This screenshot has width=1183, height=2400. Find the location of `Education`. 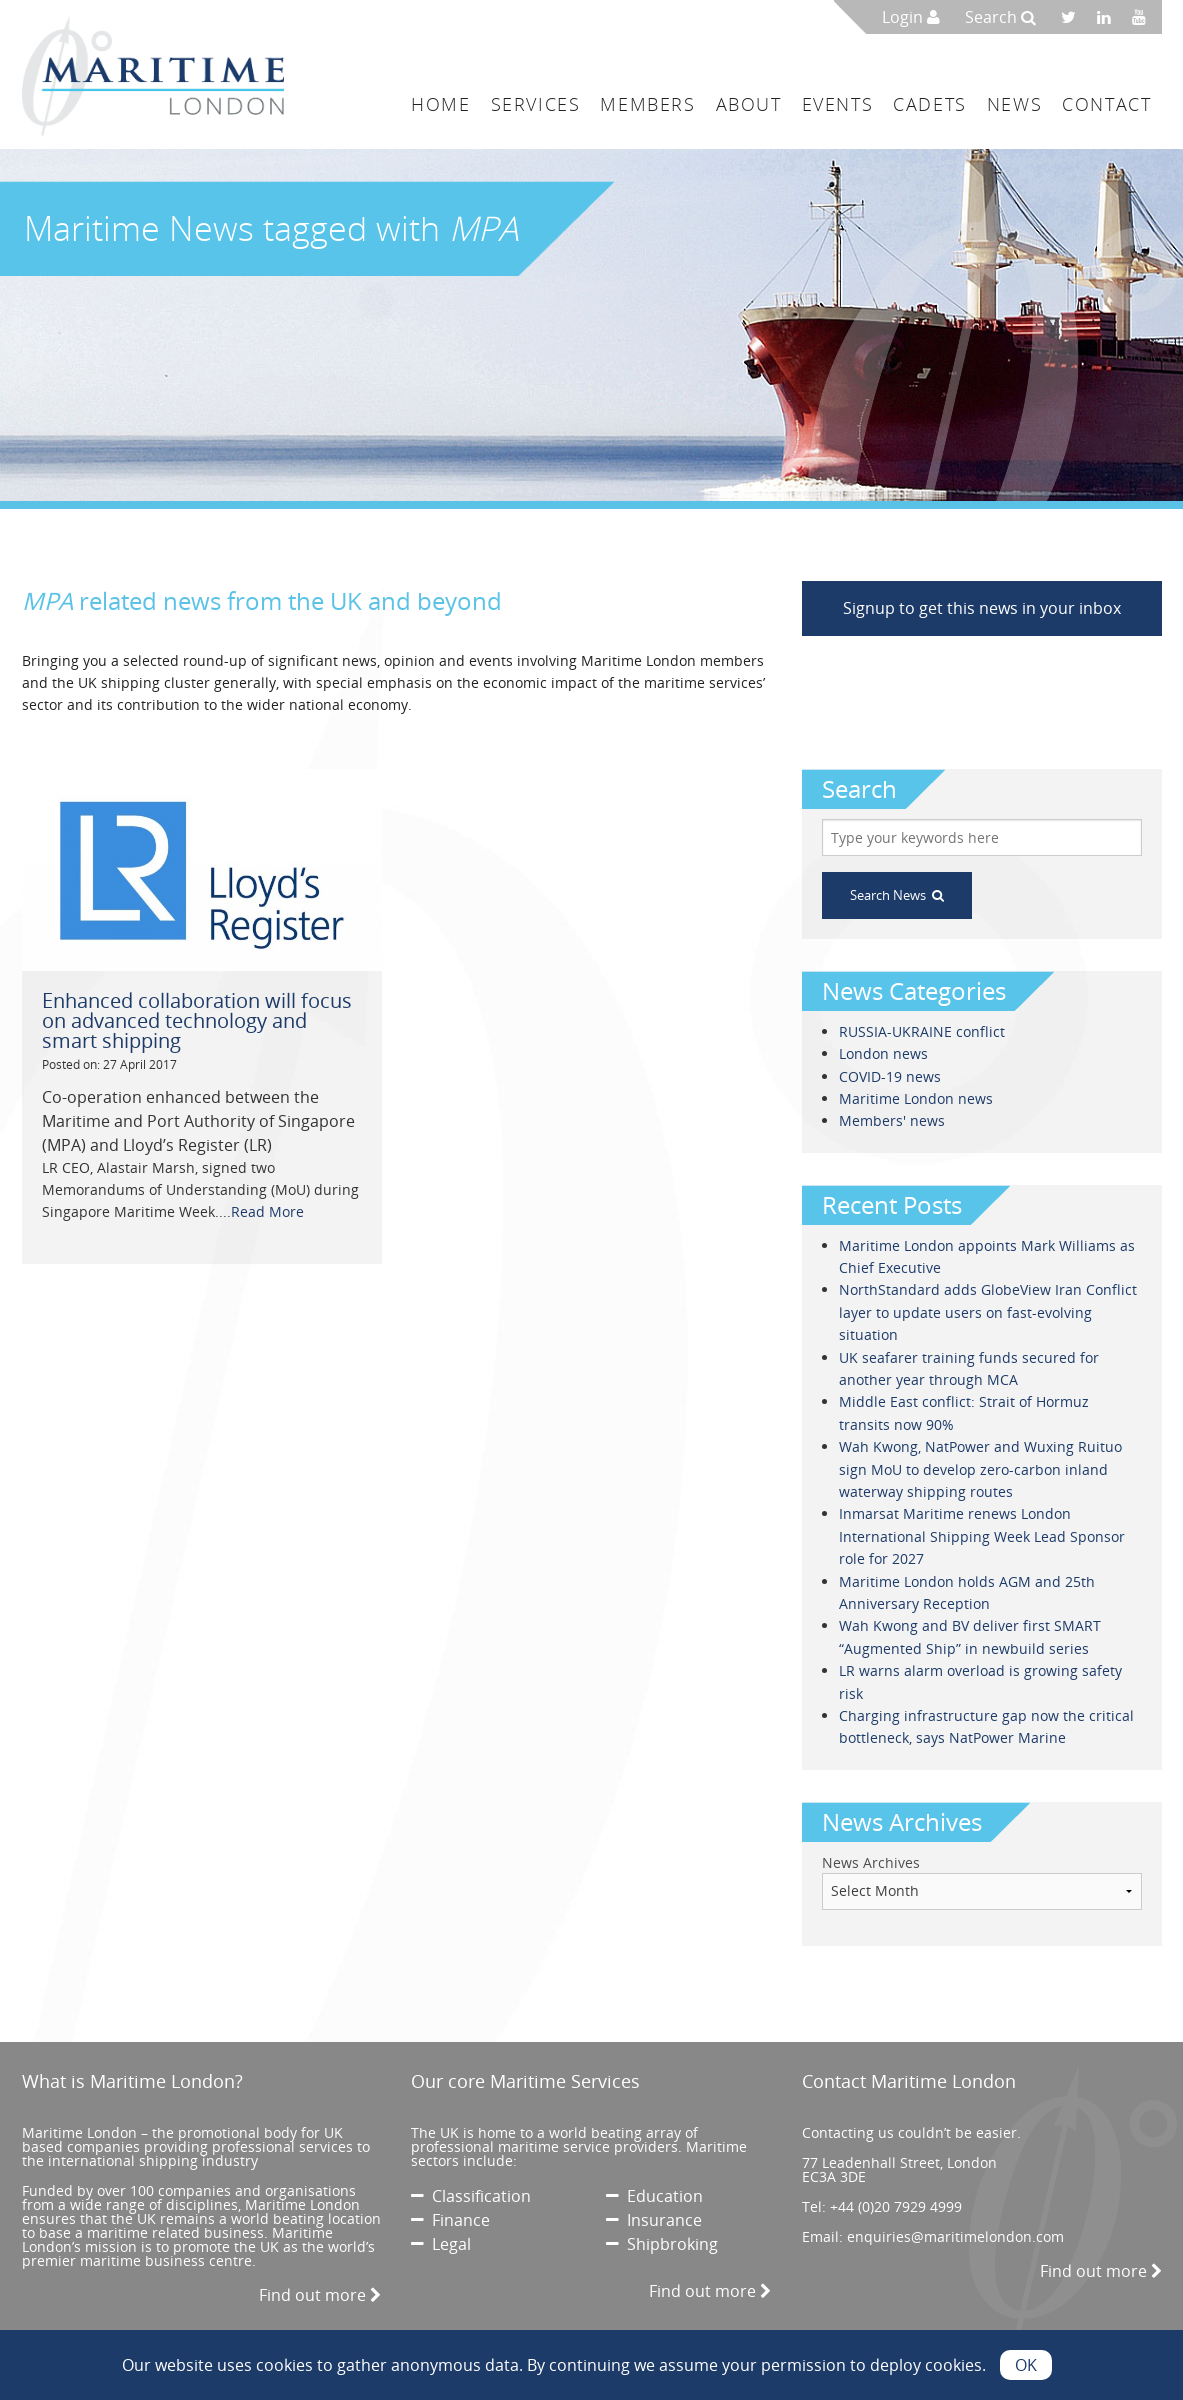

Education is located at coordinates (654, 2196).